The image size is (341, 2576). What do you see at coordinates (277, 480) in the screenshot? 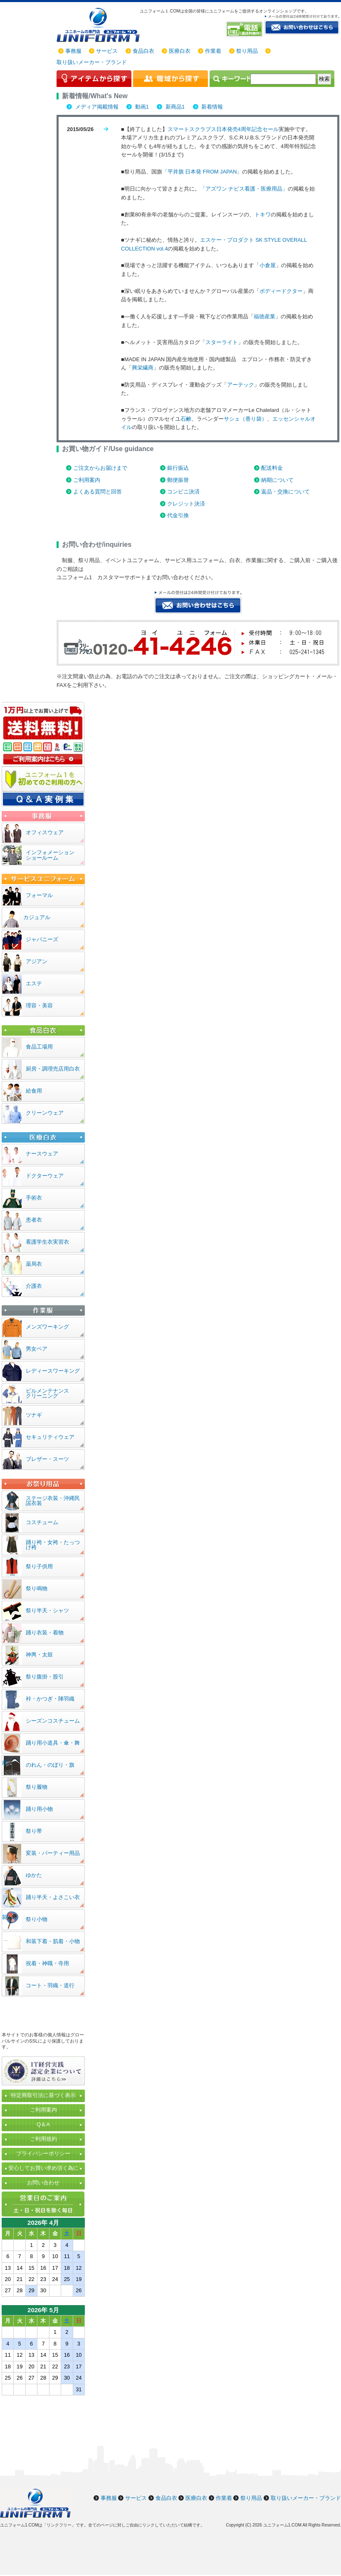
I see `納期について` at bounding box center [277, 480].